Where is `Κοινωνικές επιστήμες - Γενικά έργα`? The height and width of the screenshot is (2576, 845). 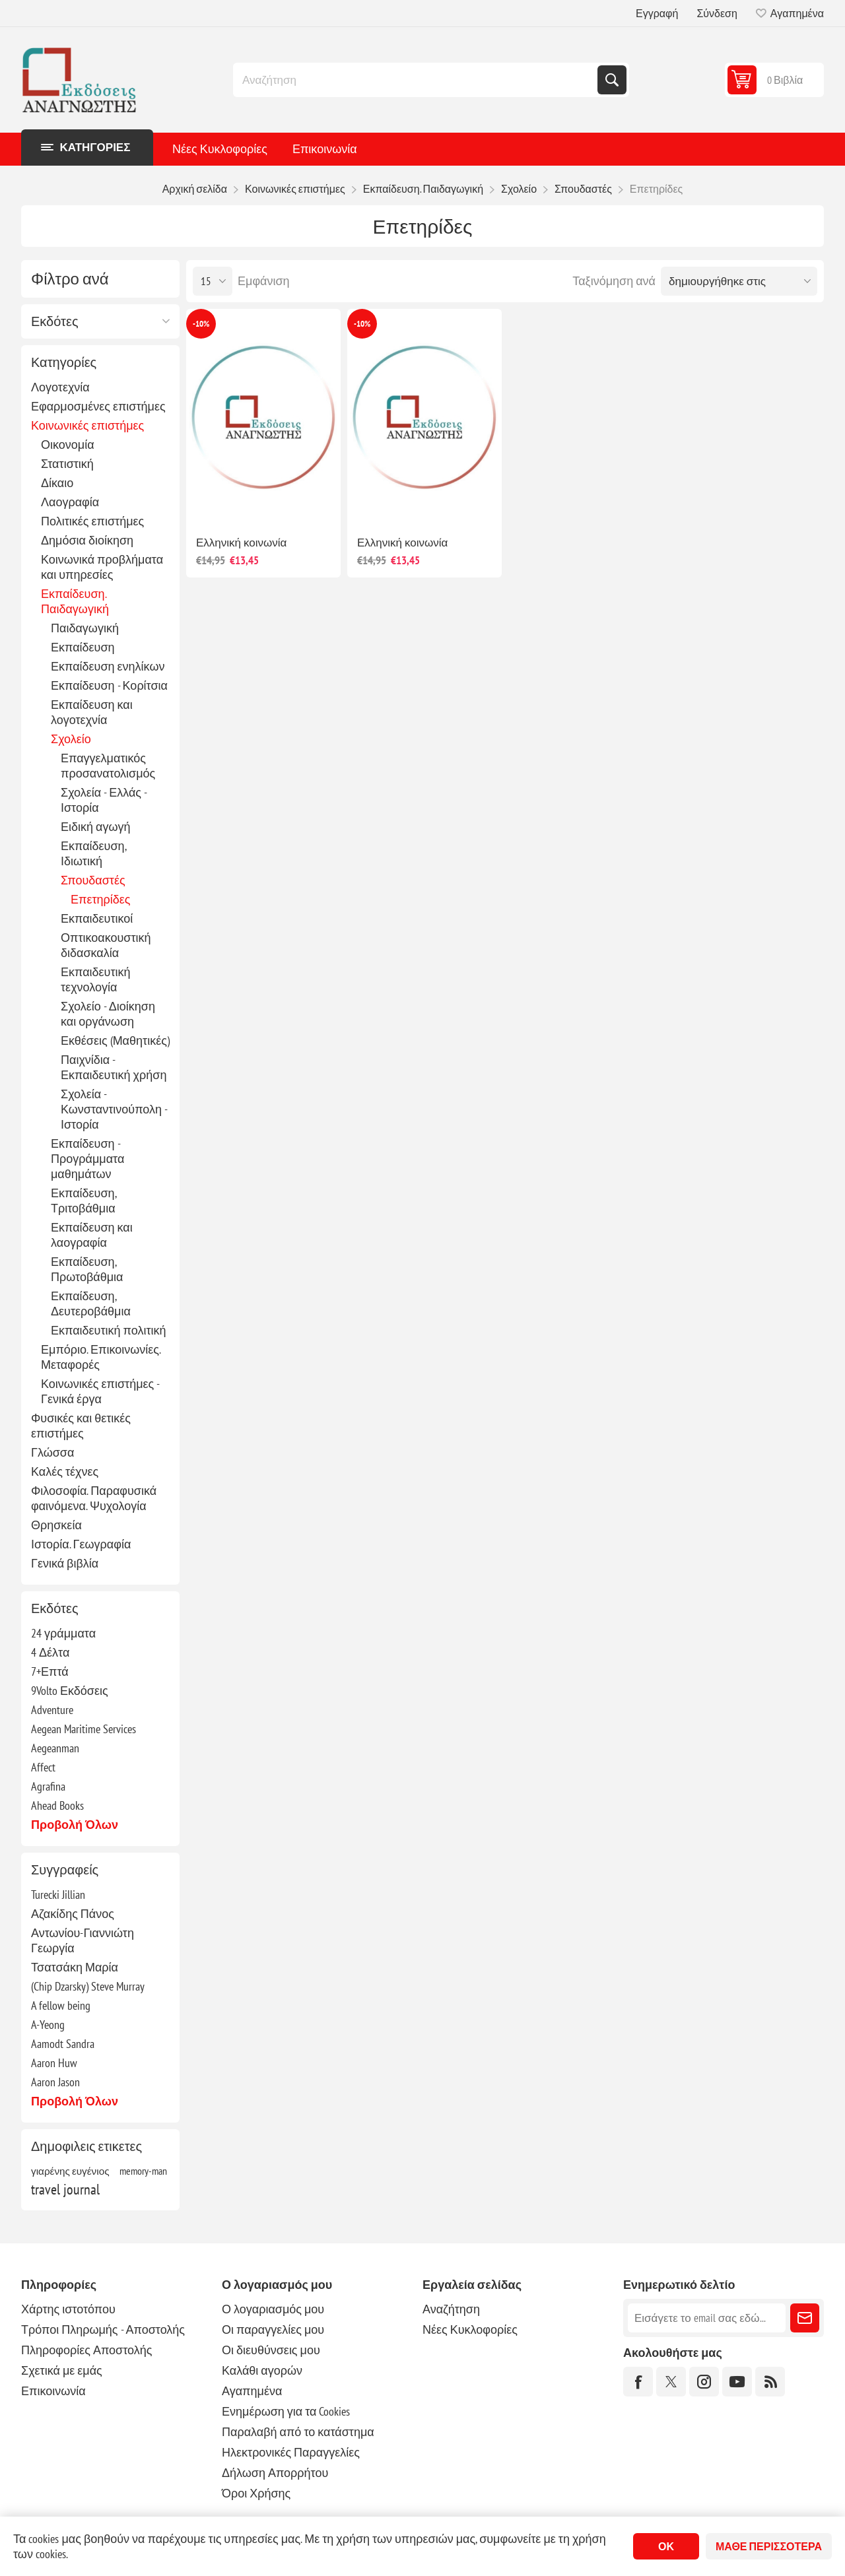 Κοινωνικές επιστήμες - Γενικά έργα is located at coordinates (100, 1391).